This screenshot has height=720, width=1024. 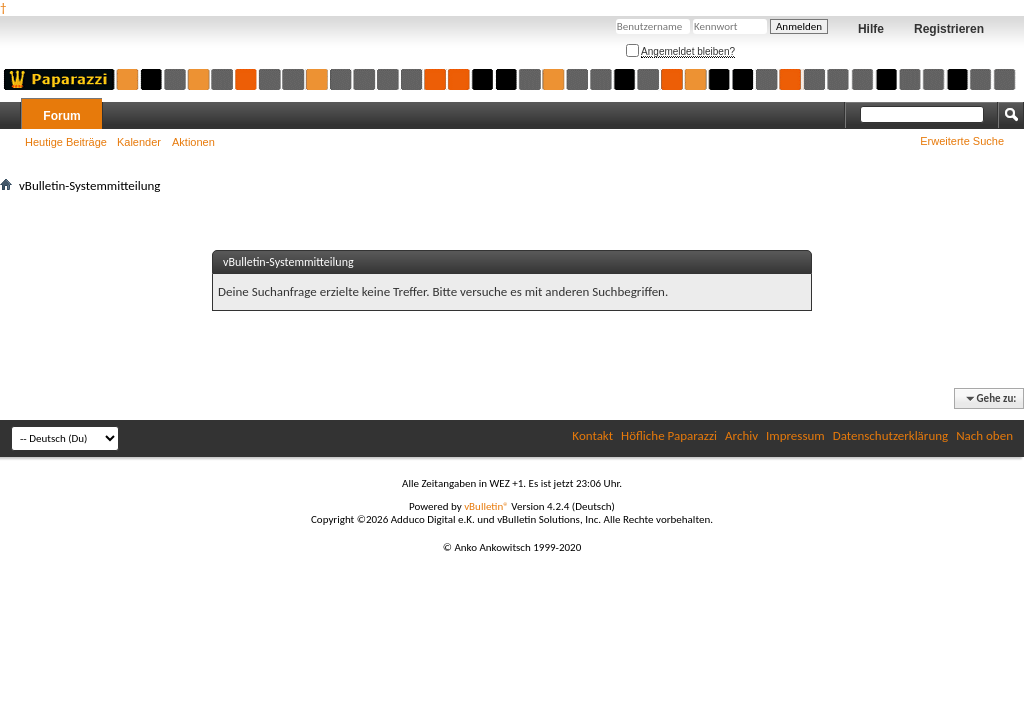 What do you see at coordinates (949, 29) in the screenshot?
I see `Registrieren` at bounding box center [949, 29].